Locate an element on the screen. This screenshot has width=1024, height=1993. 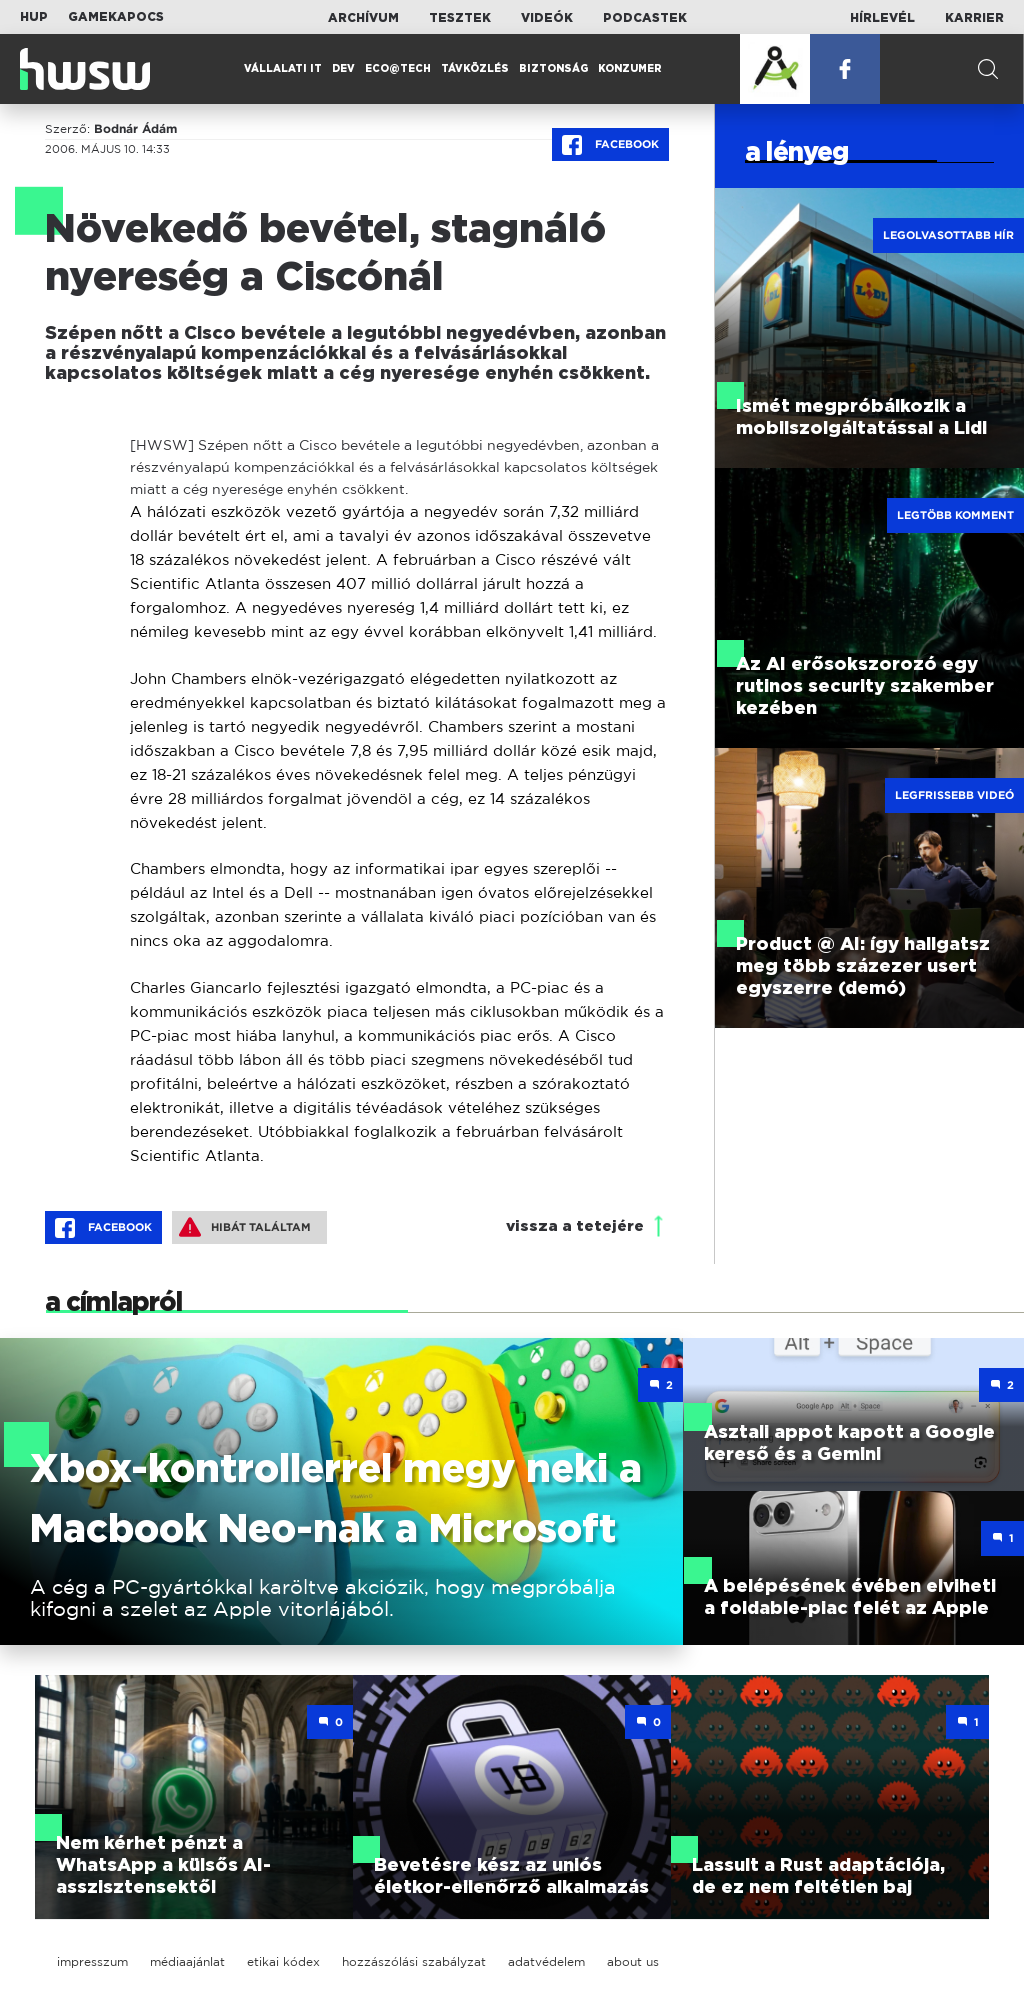
Hibát találtam is located at coordinates (245, 1227).